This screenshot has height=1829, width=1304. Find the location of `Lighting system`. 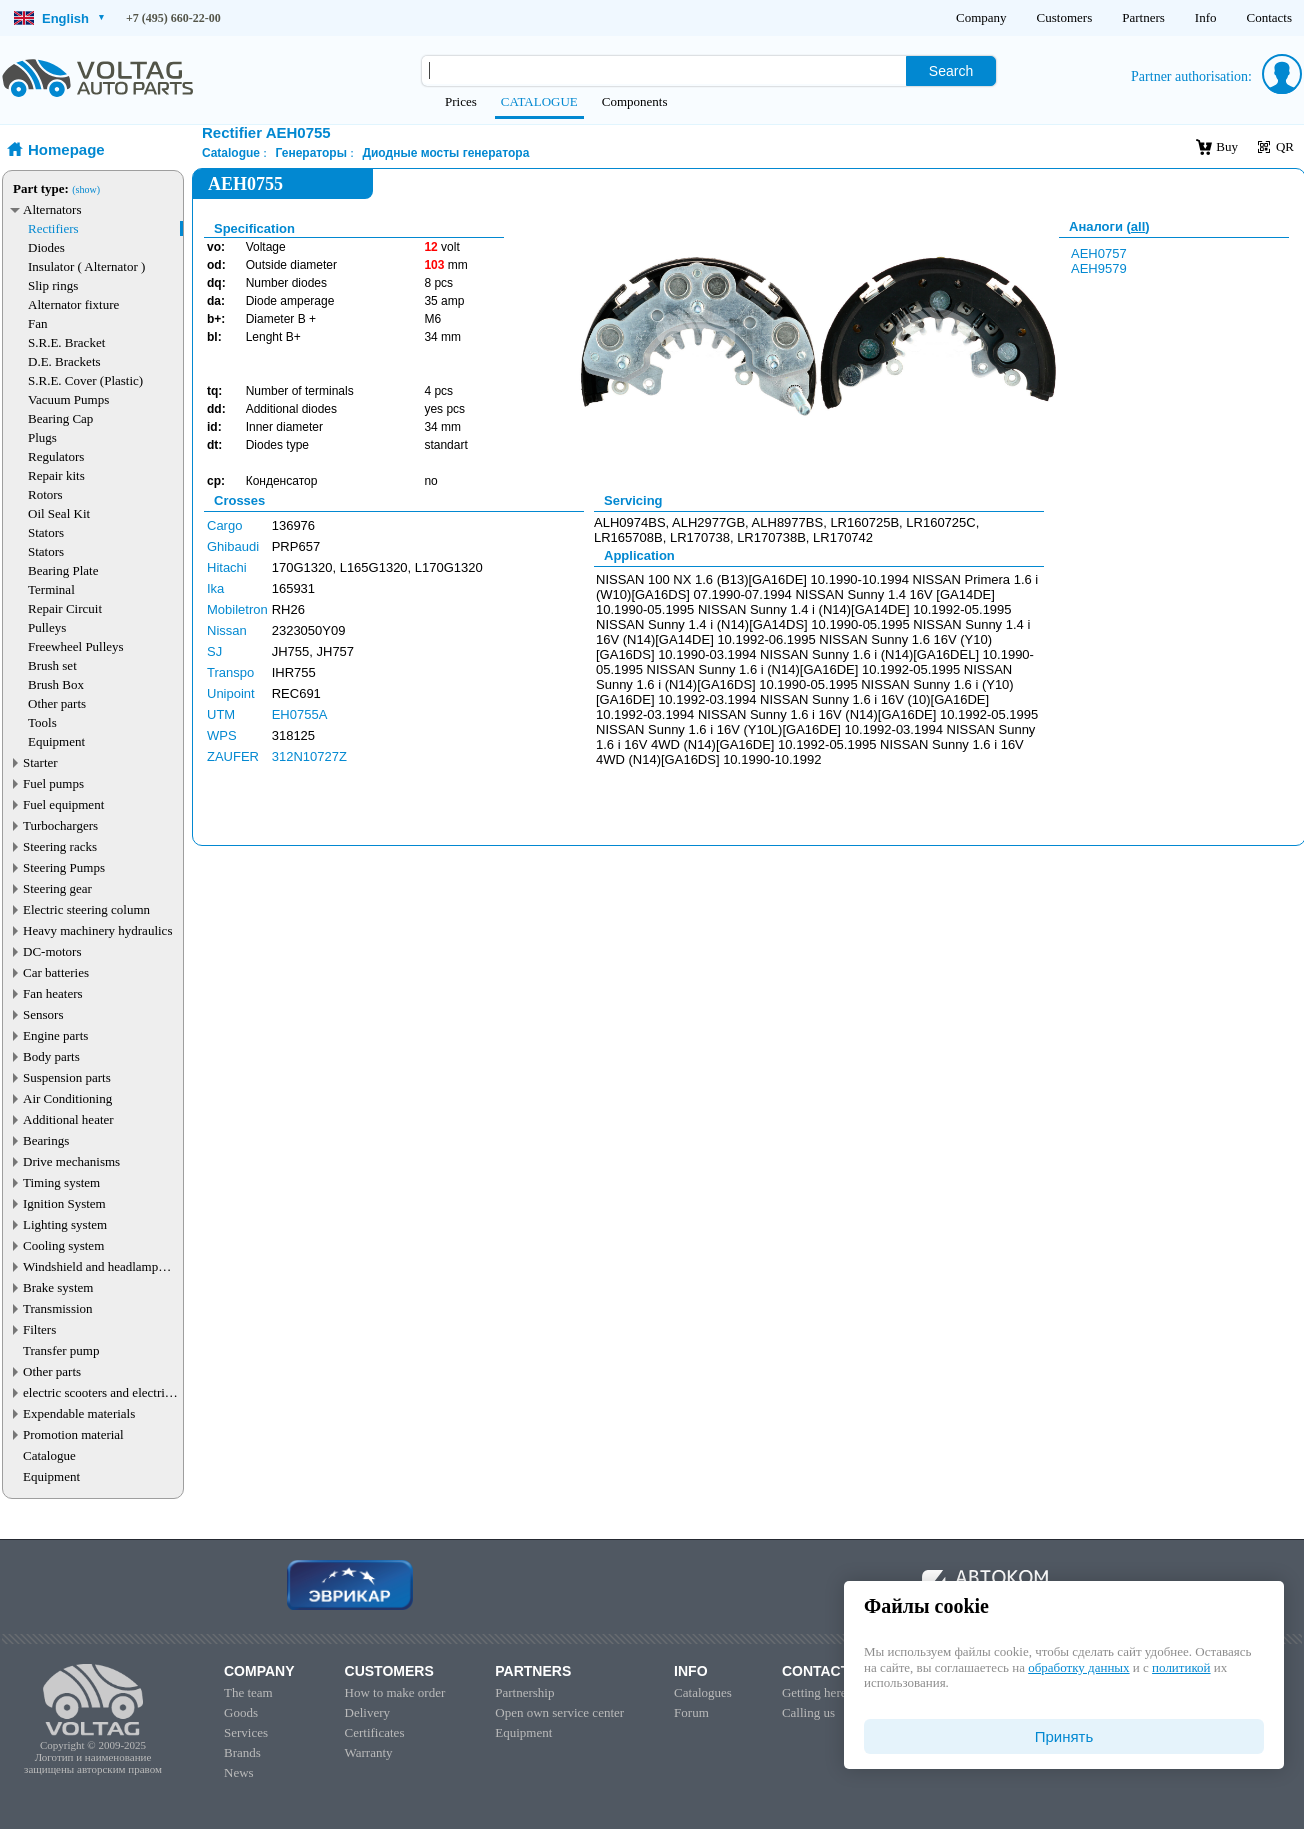

Lighting system is located at coordinates (65, 1224).